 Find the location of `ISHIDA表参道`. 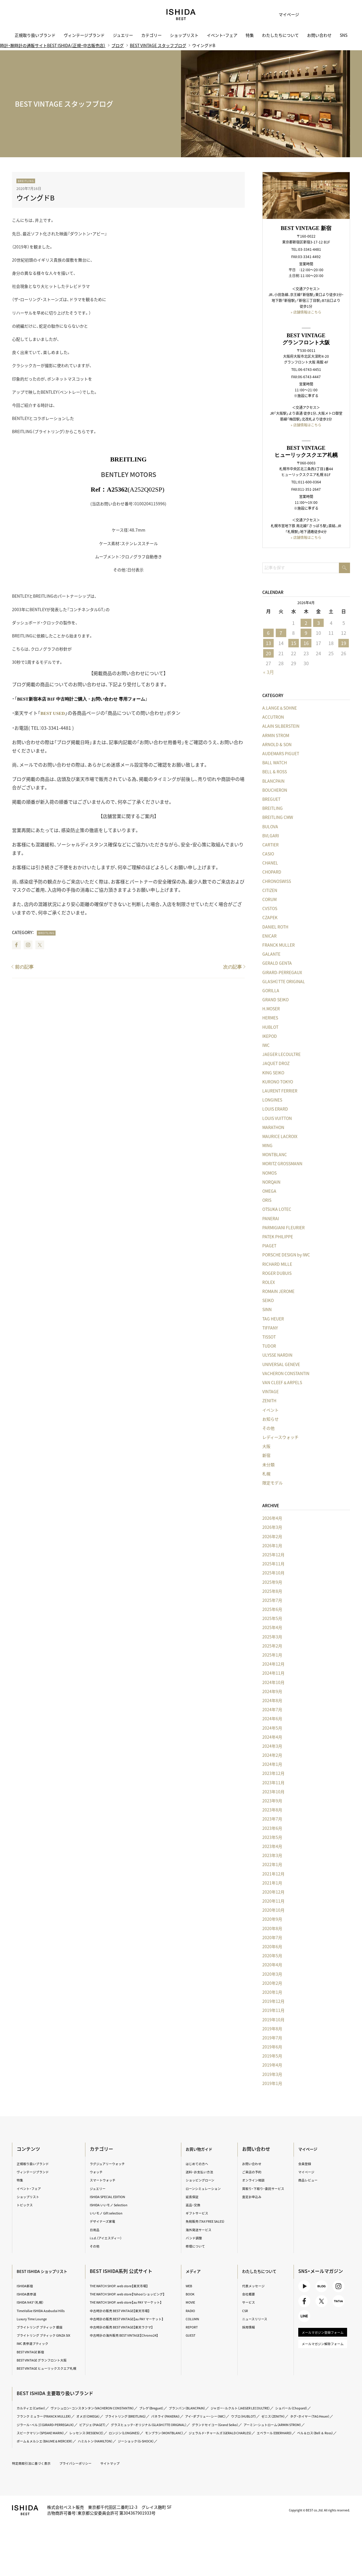

ISHIDA表参道 is located at coordinates (31, 2294).